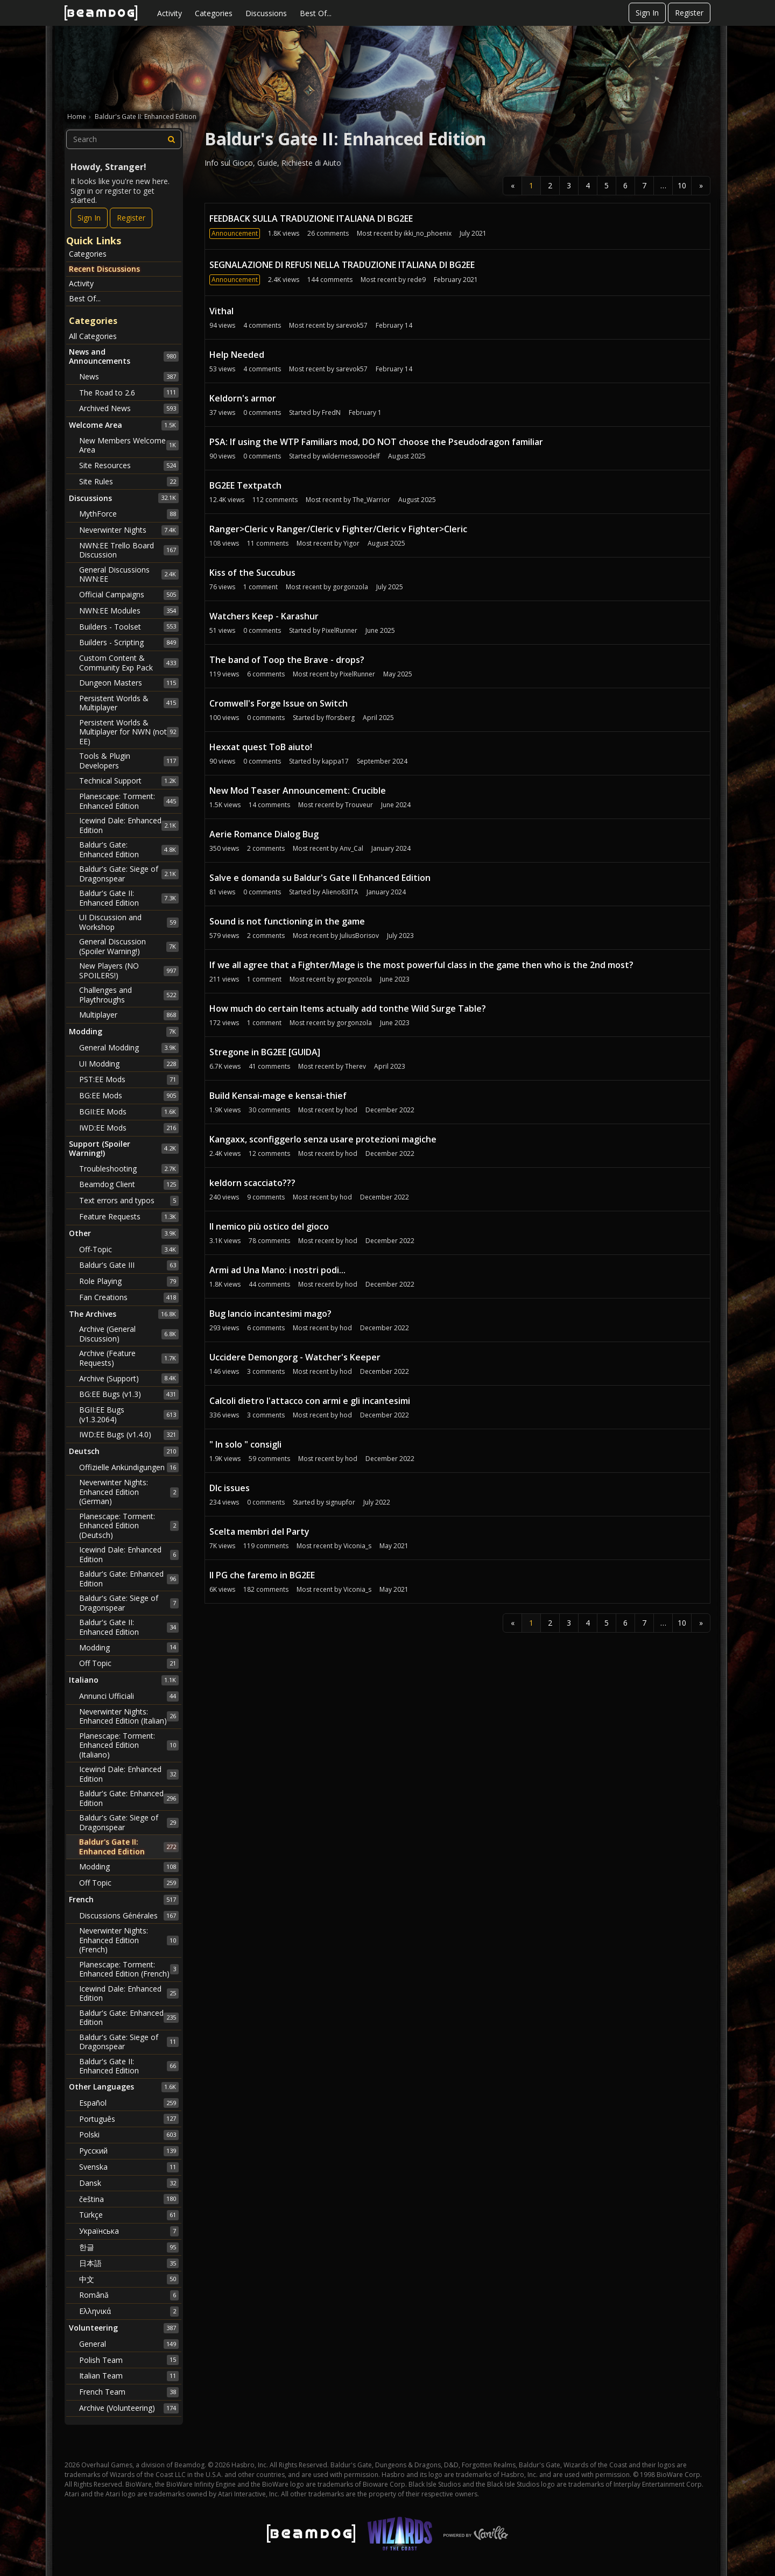  I want to click on Archive (Volunteering), so click(129, 2408).